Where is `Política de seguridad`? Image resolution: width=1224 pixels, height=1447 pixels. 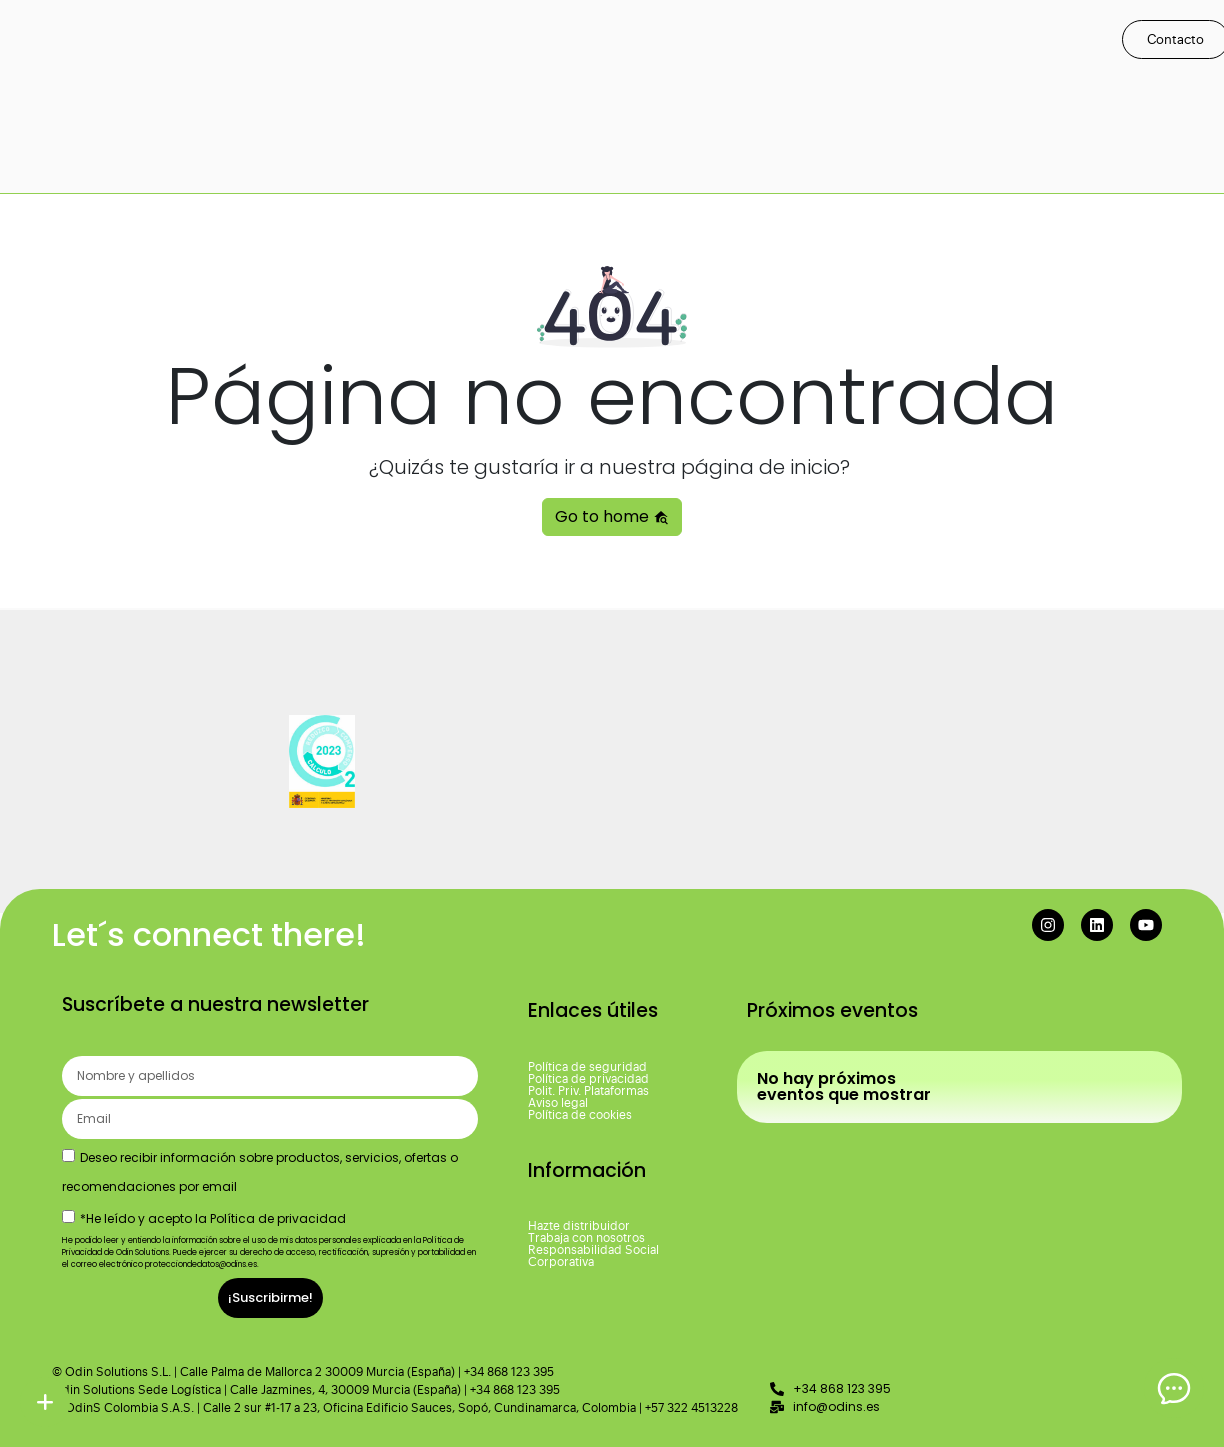 Política de seguridad is located at coordinates (587, 1067).